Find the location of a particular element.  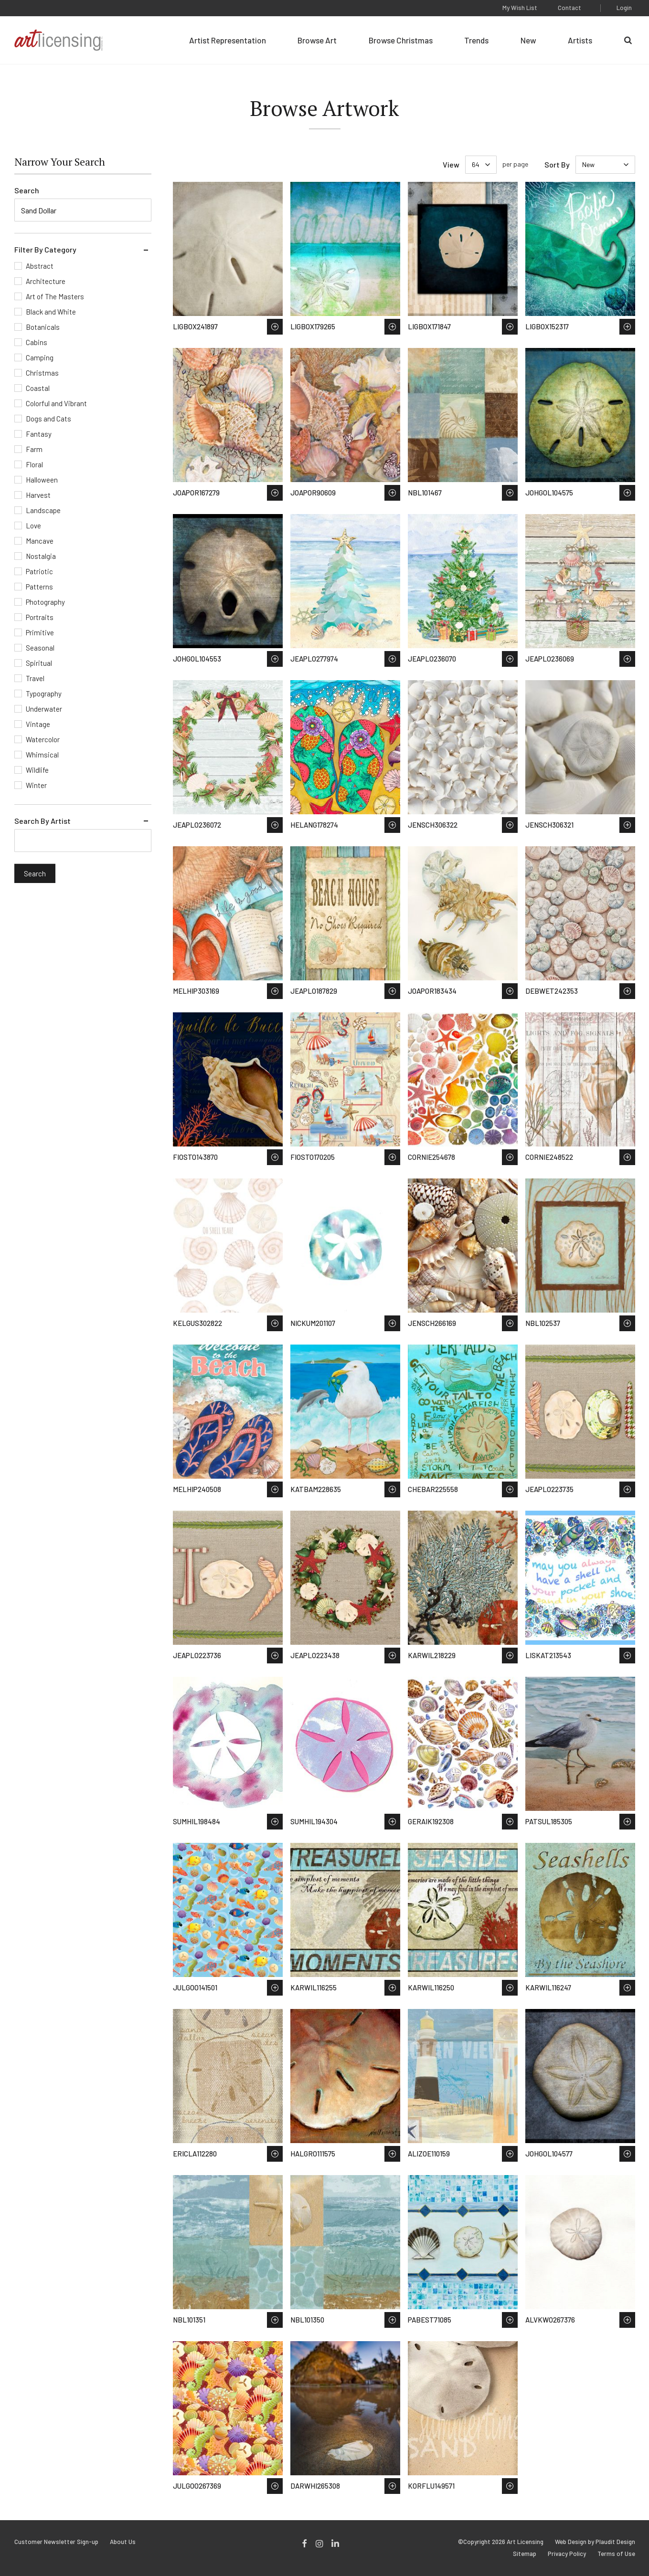

Sort By is located at coordinates (557, 164).